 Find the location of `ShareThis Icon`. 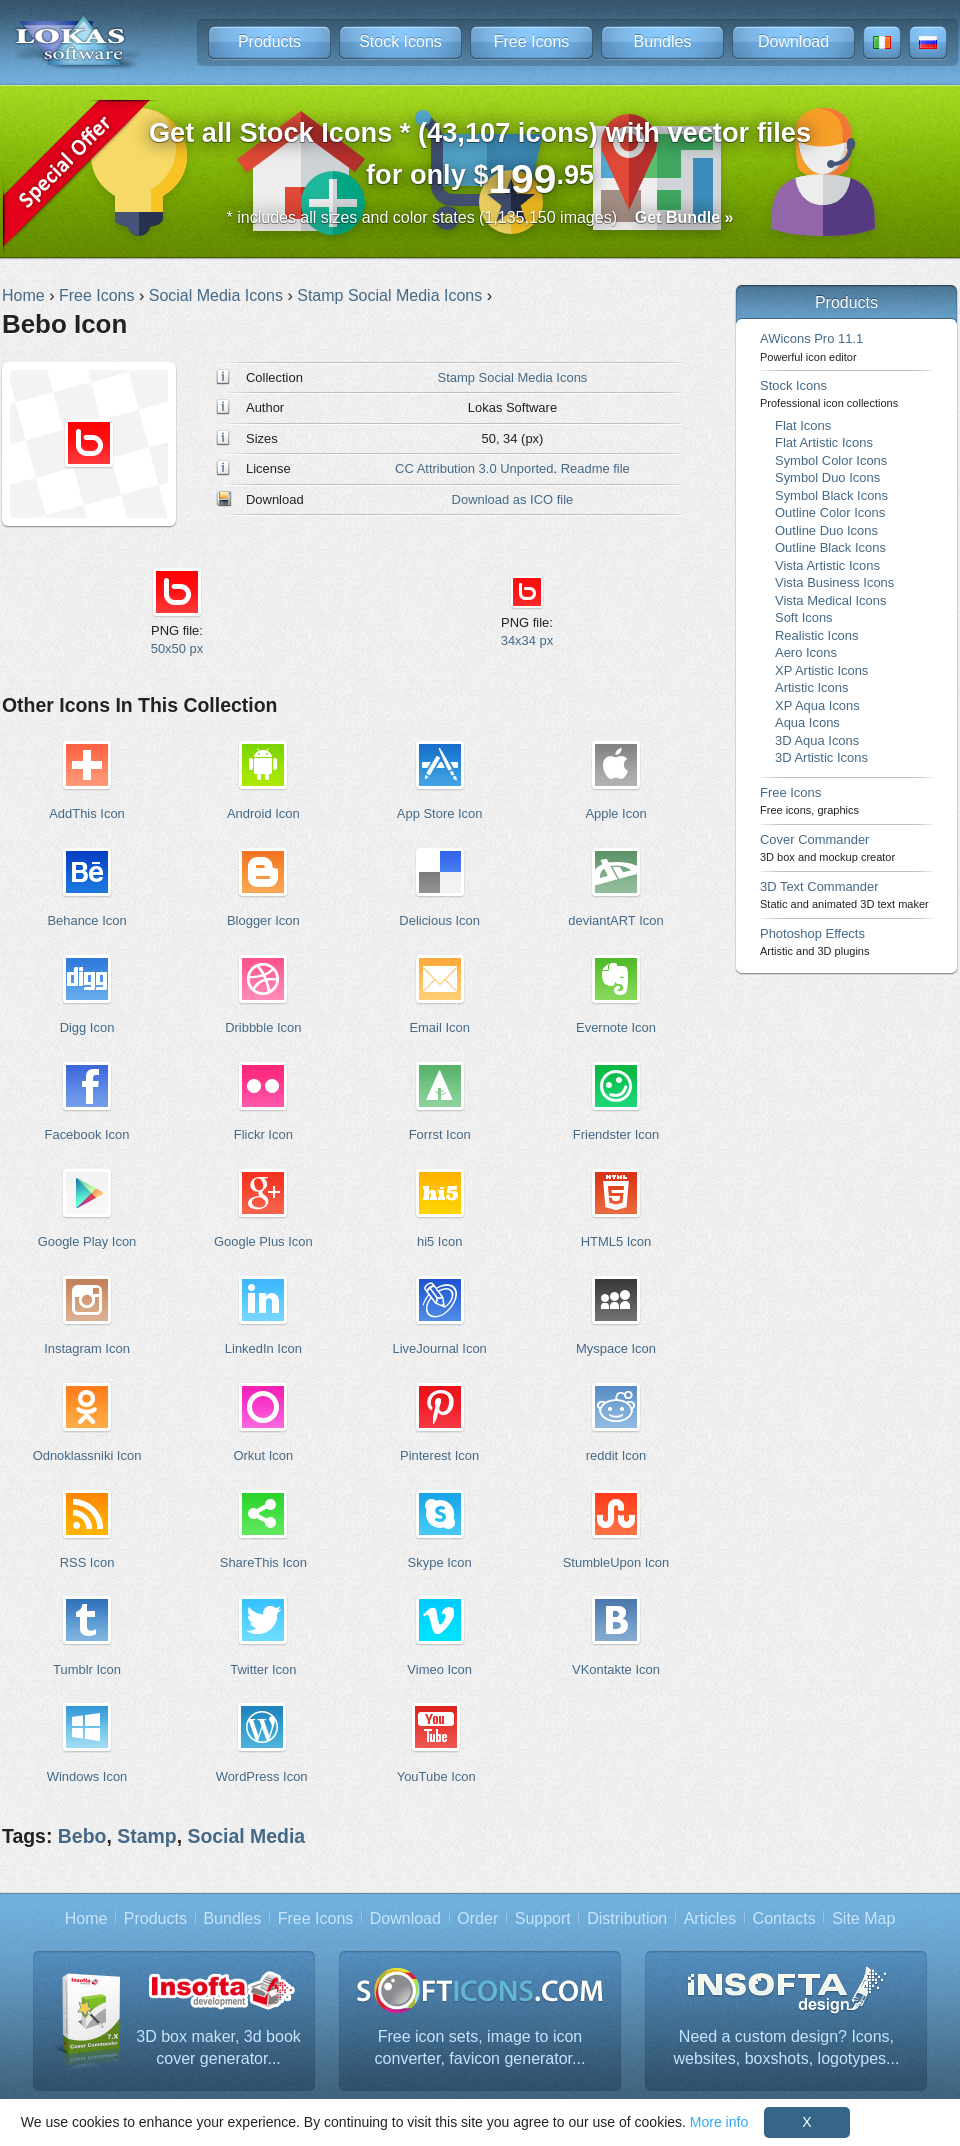

ShareThis Icon is located at coordinates (263, 1562).